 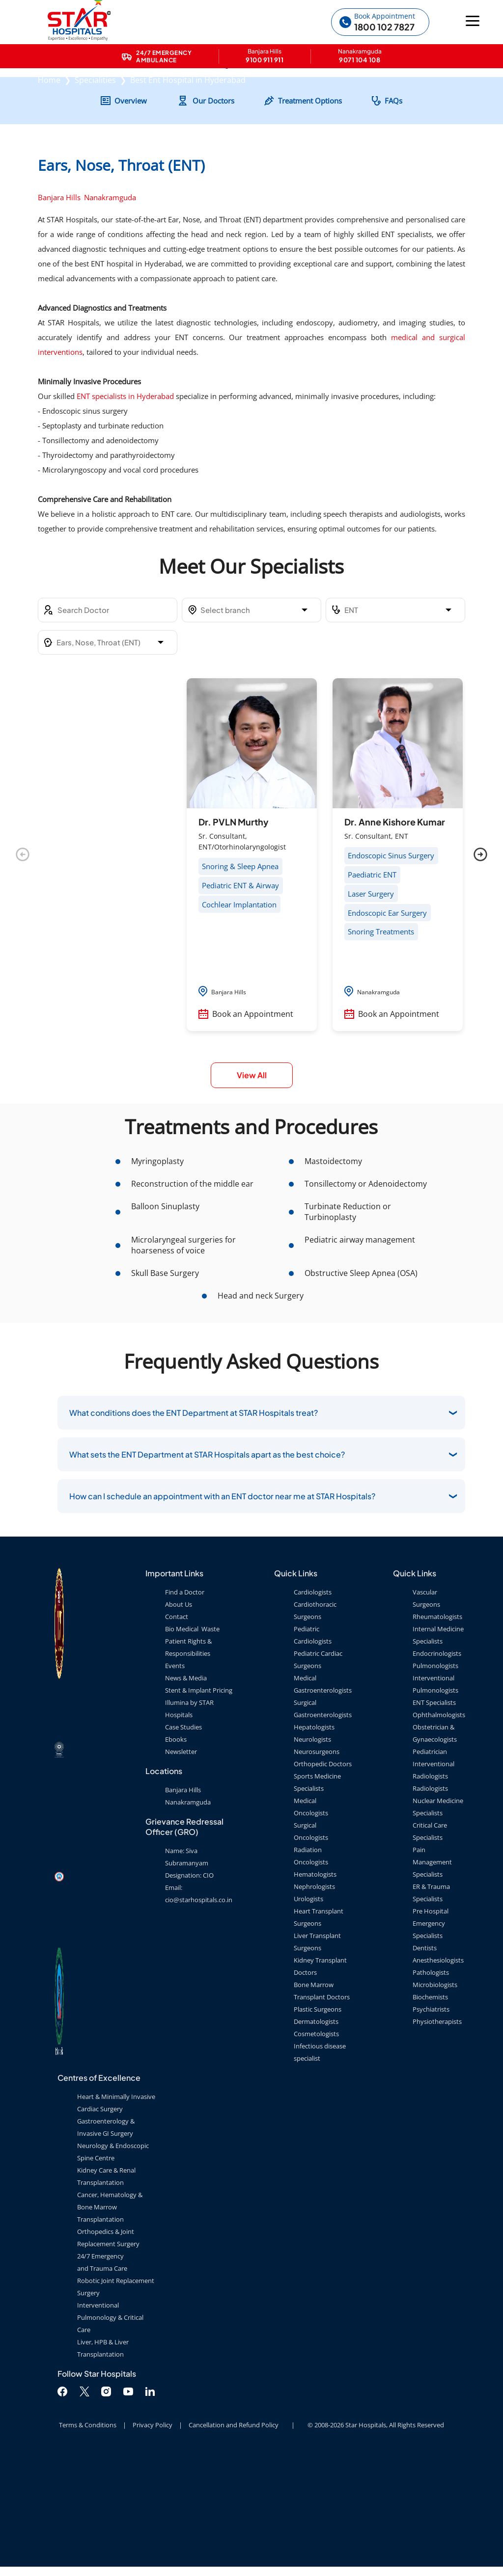 I want to click on Best Ent Hospital in Hyderabad, so click(x=188, y=134).